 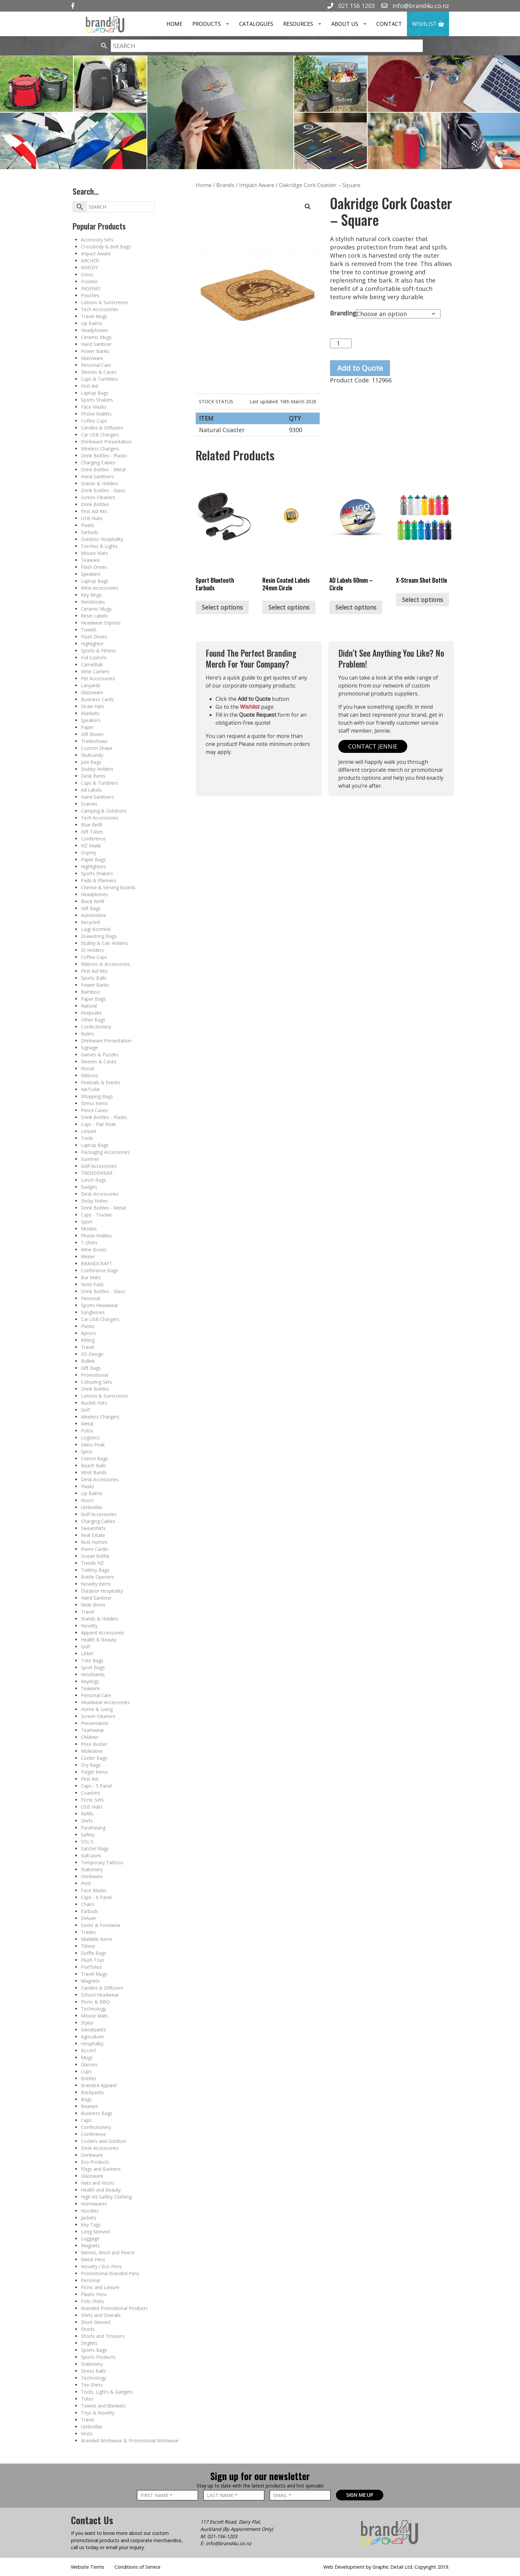 What do you see at coordinates (89, 281) in the screenshot?
I see `Frontier` at bounding box center [89, 281].